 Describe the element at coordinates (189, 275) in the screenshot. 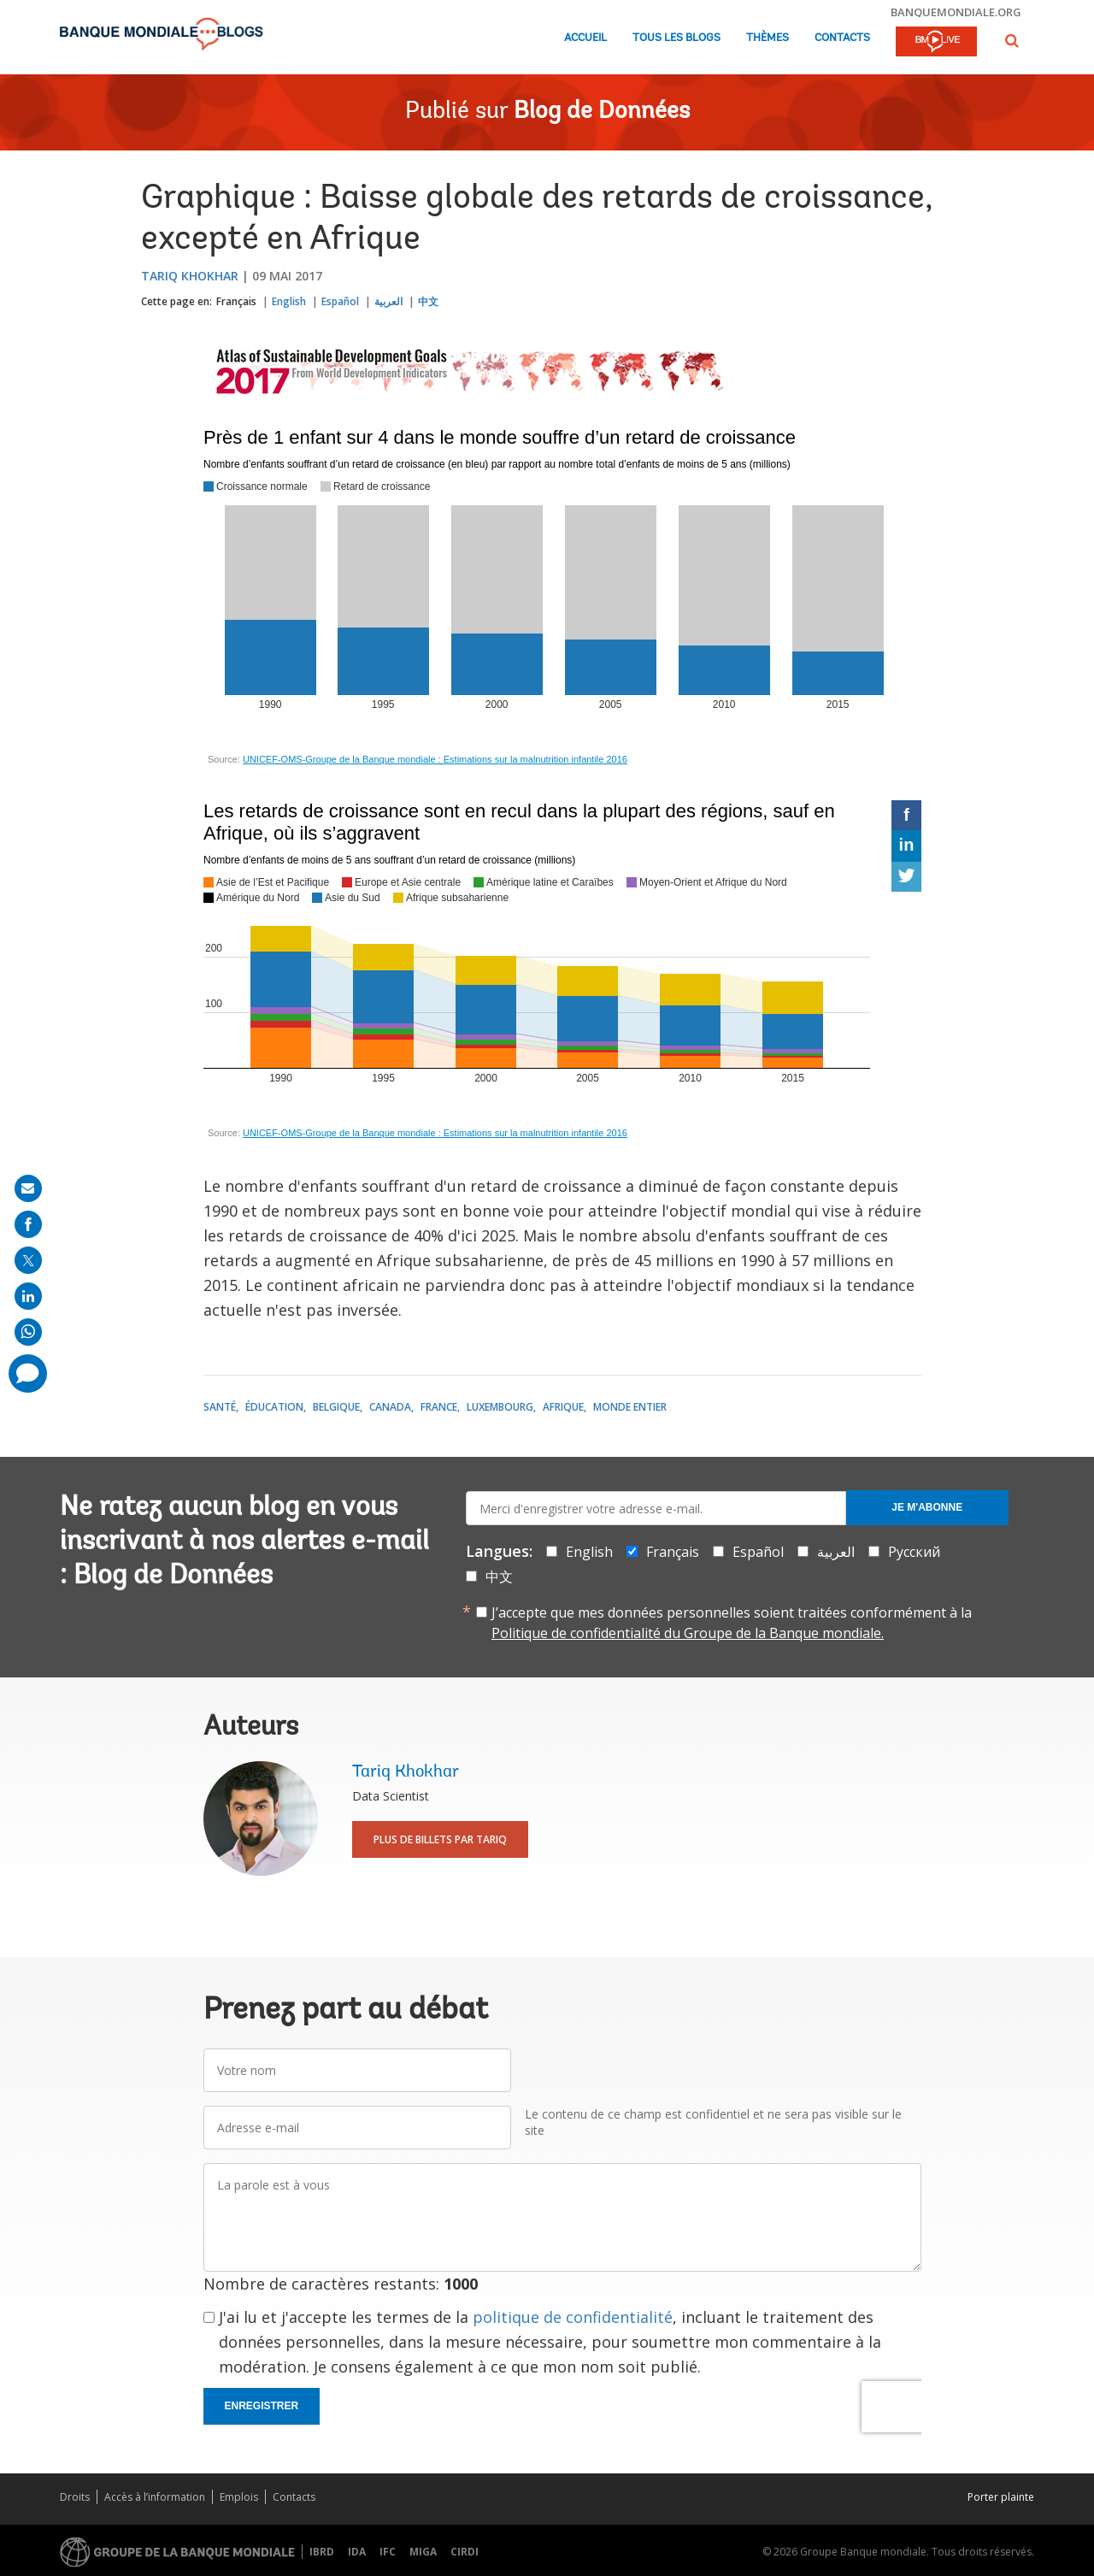

I see `Tariq Khokhar` at that location.